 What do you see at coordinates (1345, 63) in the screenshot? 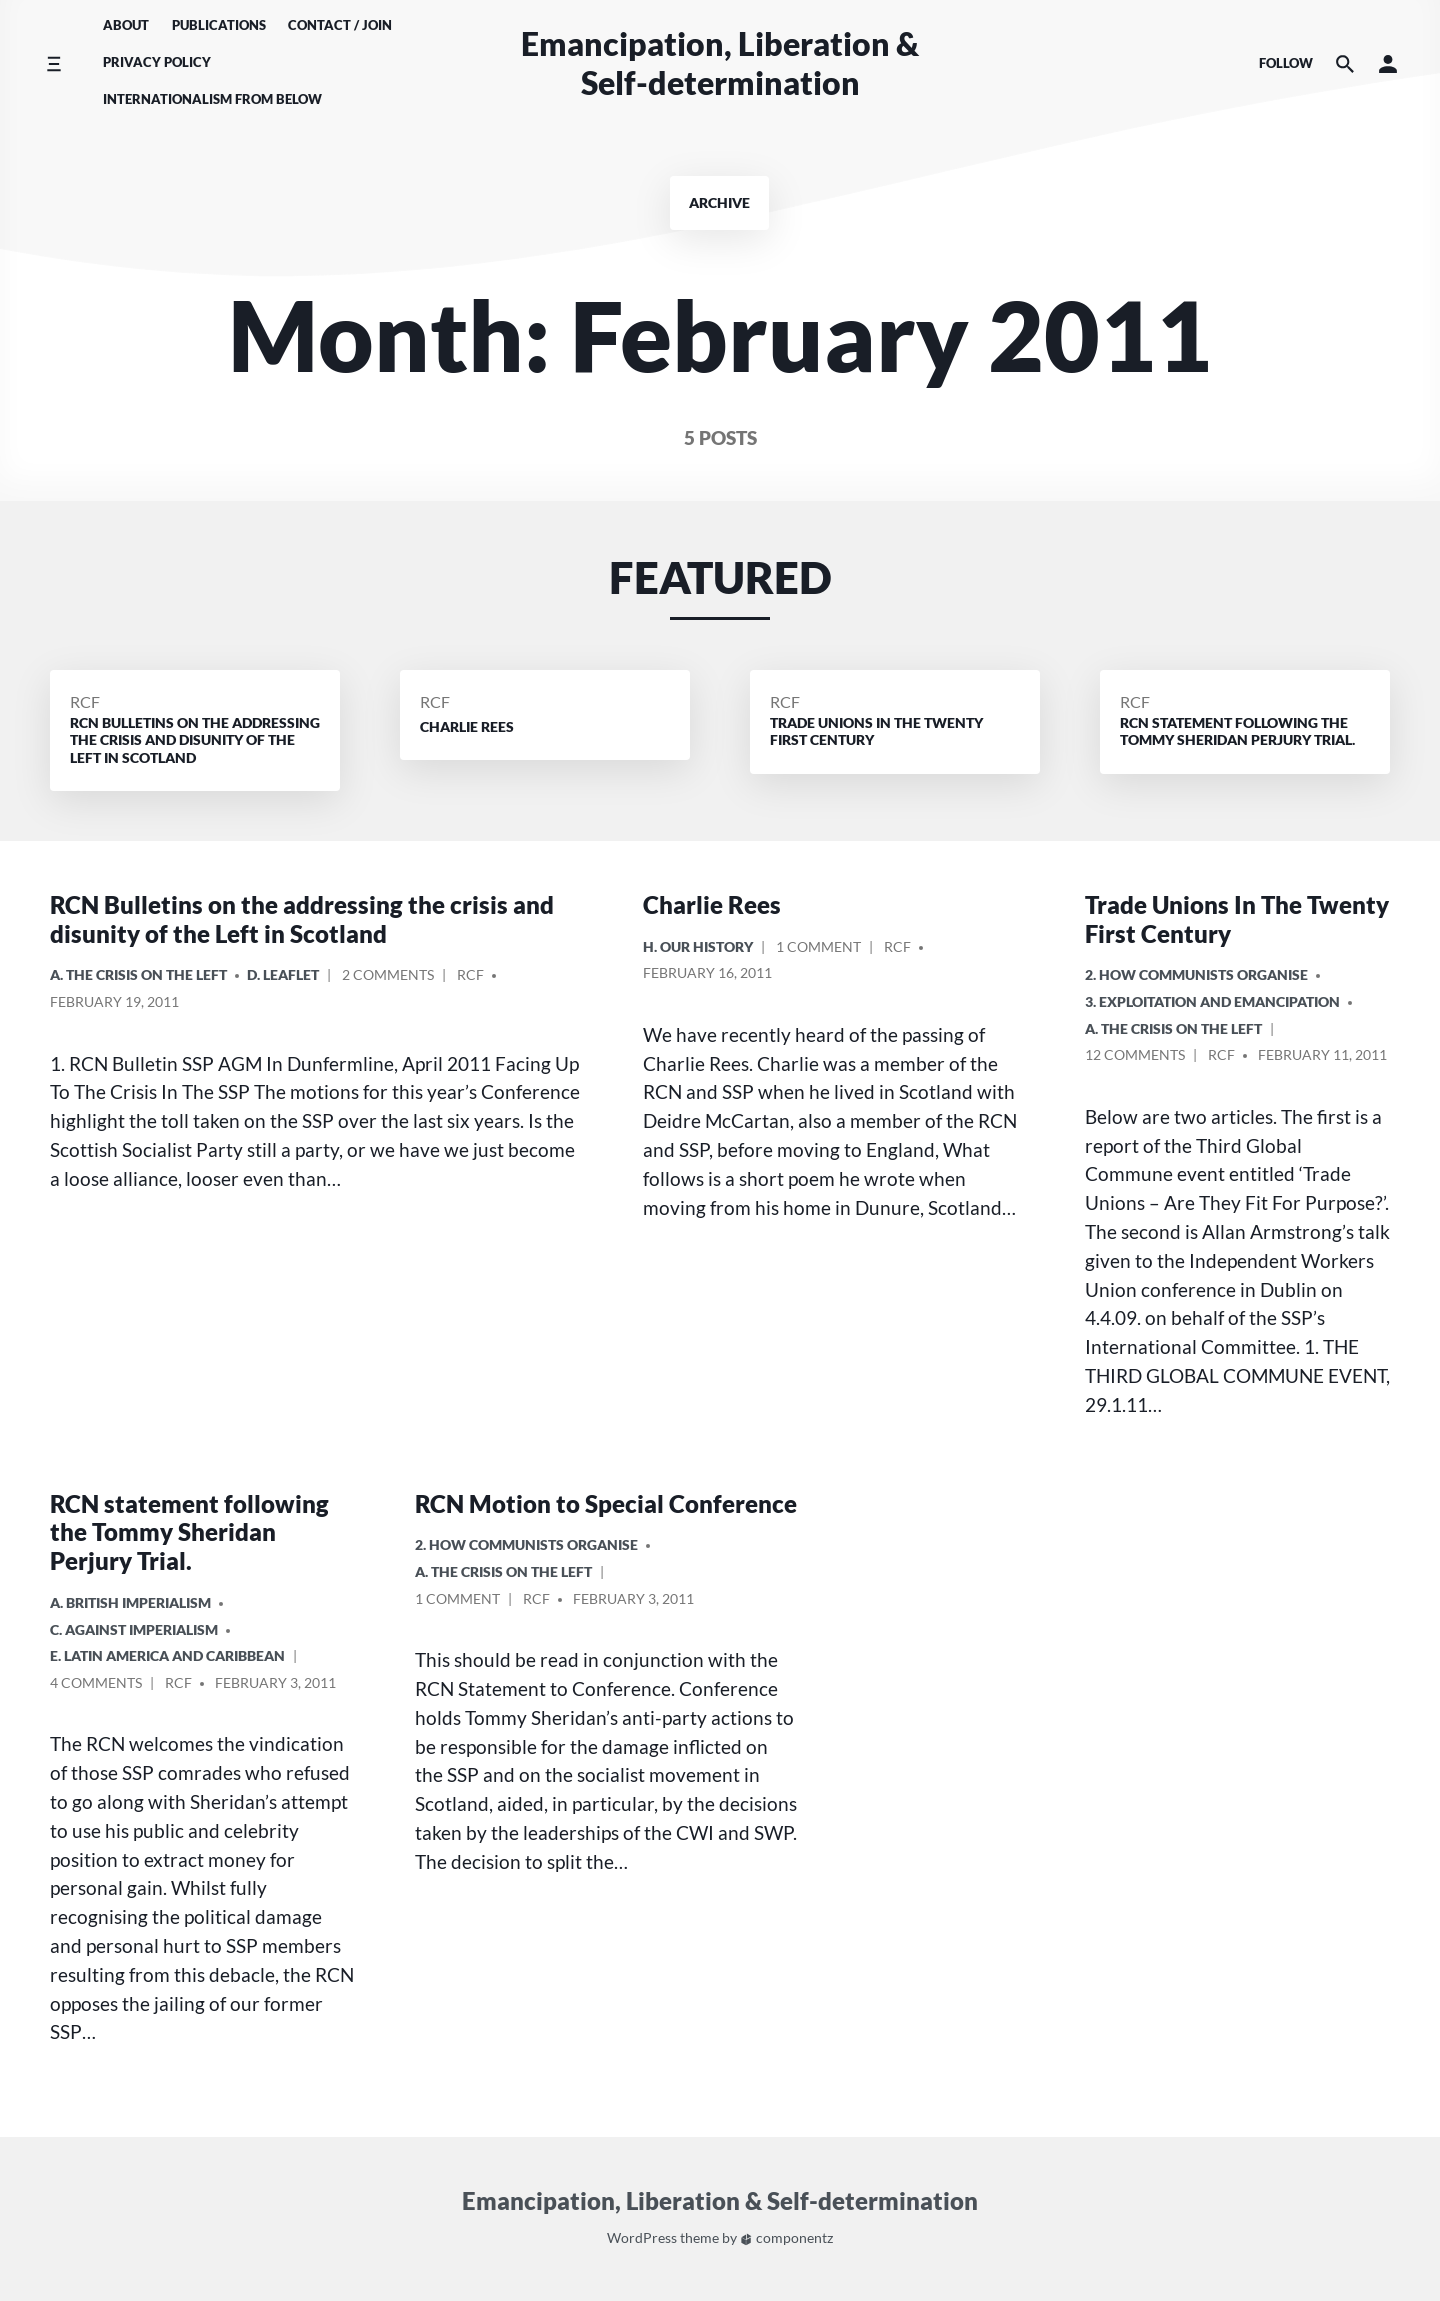
I see `[Search the website]` at bounding box center [1345, 63].